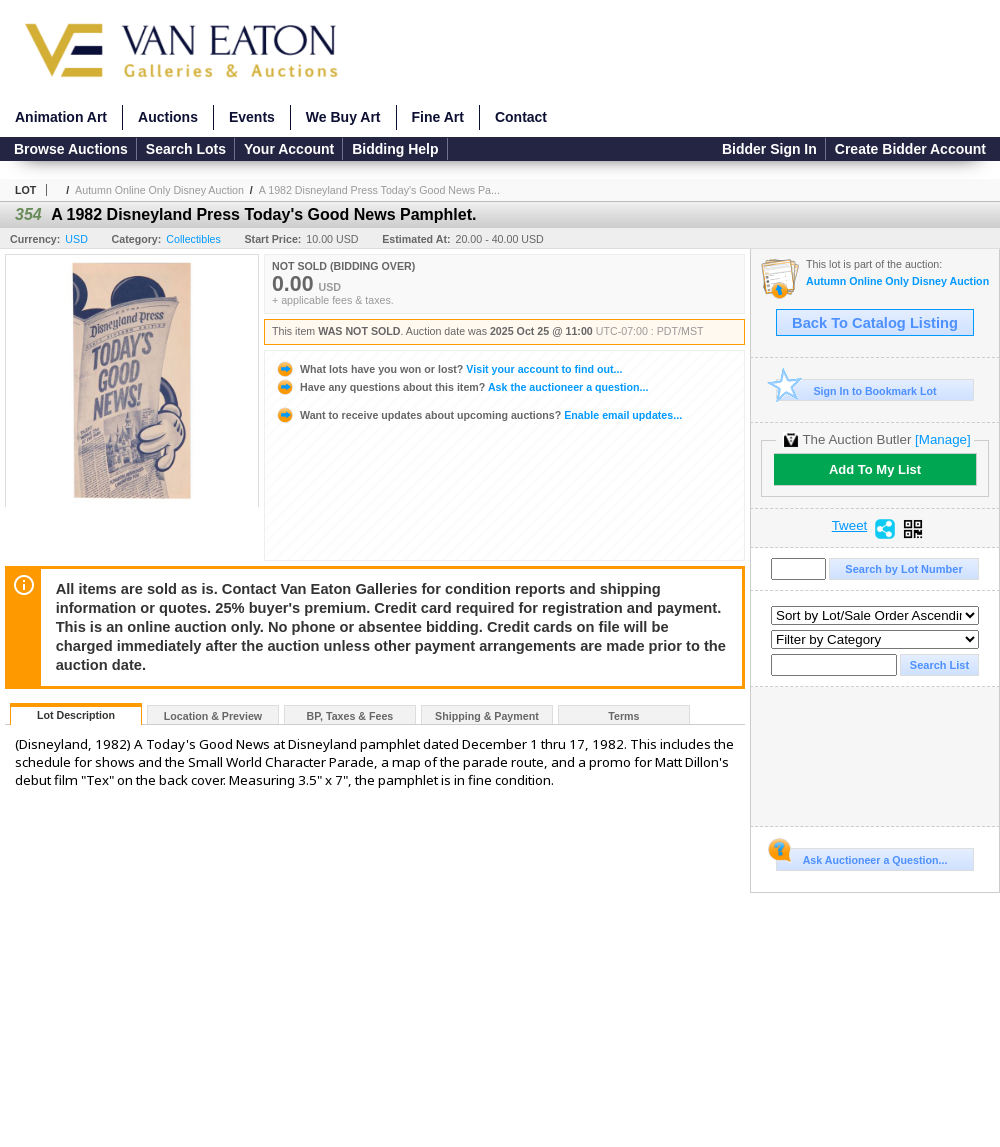 This screenshot has width=1000, height=1147. I want to click on Collectibles, so click(193, 239).